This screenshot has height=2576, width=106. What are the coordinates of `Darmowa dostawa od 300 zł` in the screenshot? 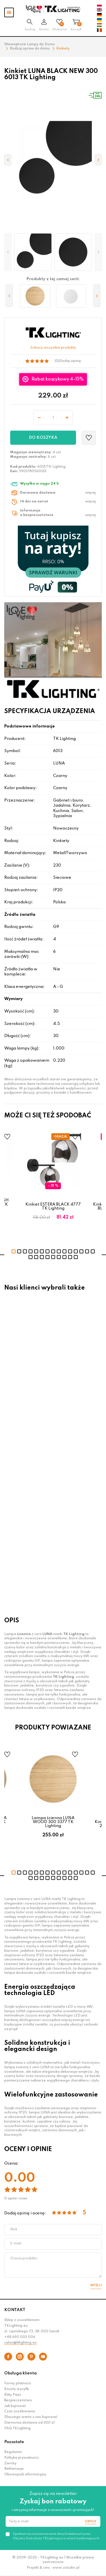 It's located at (29, 2422).